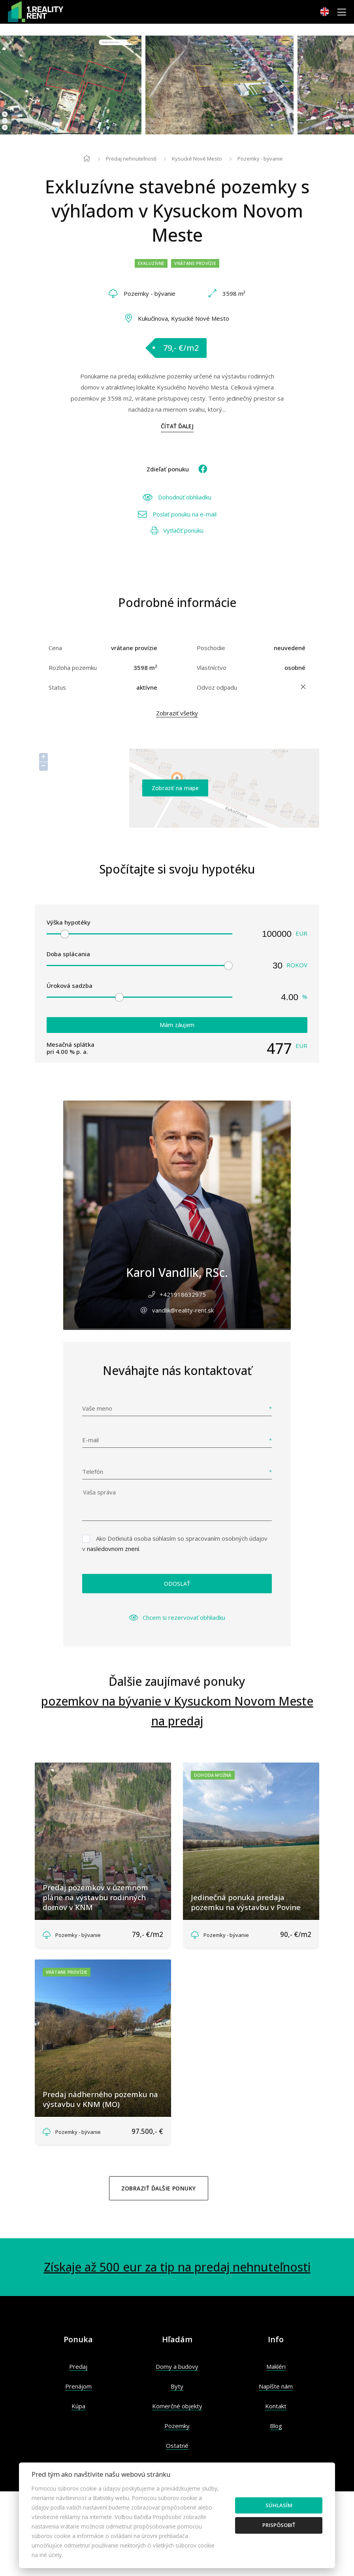  Describe the element at coordinates (70, 1048) in the screenshot. I see `Mesačná splátka pri % p. a.` at that location.